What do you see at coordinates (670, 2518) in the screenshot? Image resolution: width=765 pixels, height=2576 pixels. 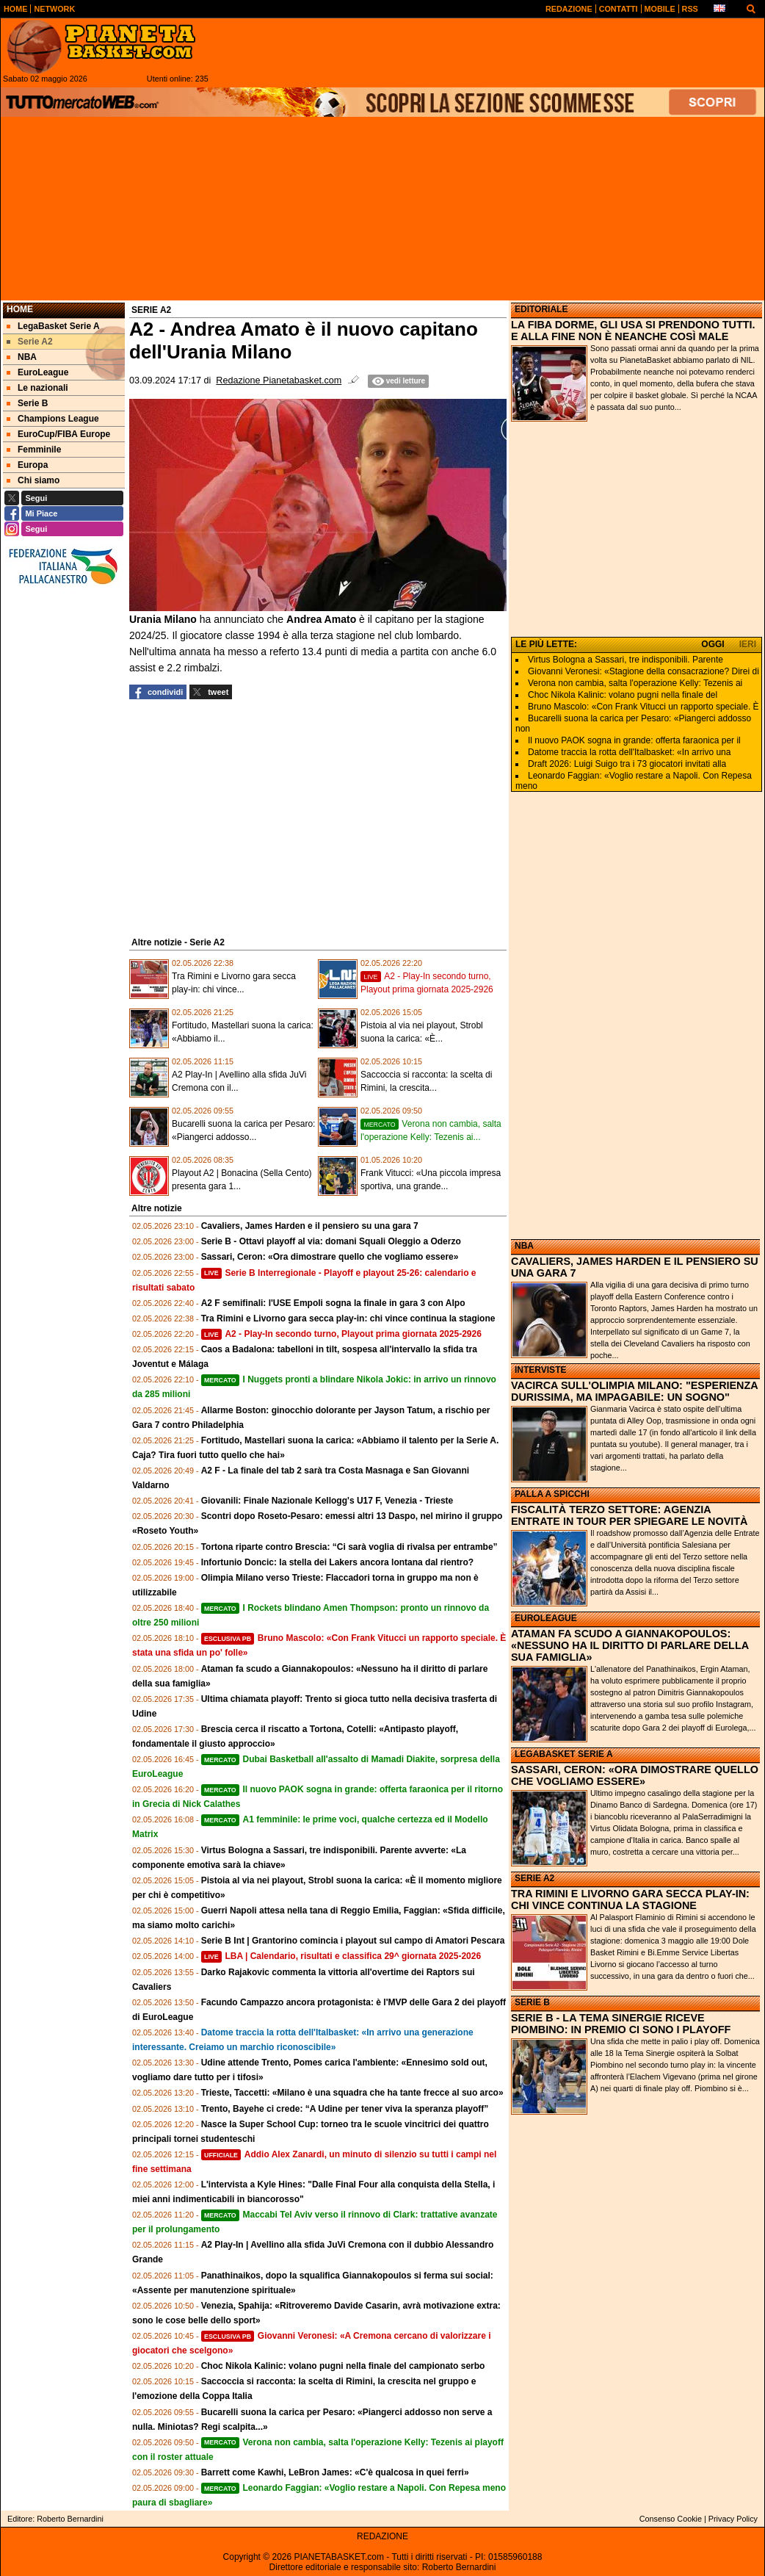 I see `Consenso Cookie` at bounding box center [670, 2518].